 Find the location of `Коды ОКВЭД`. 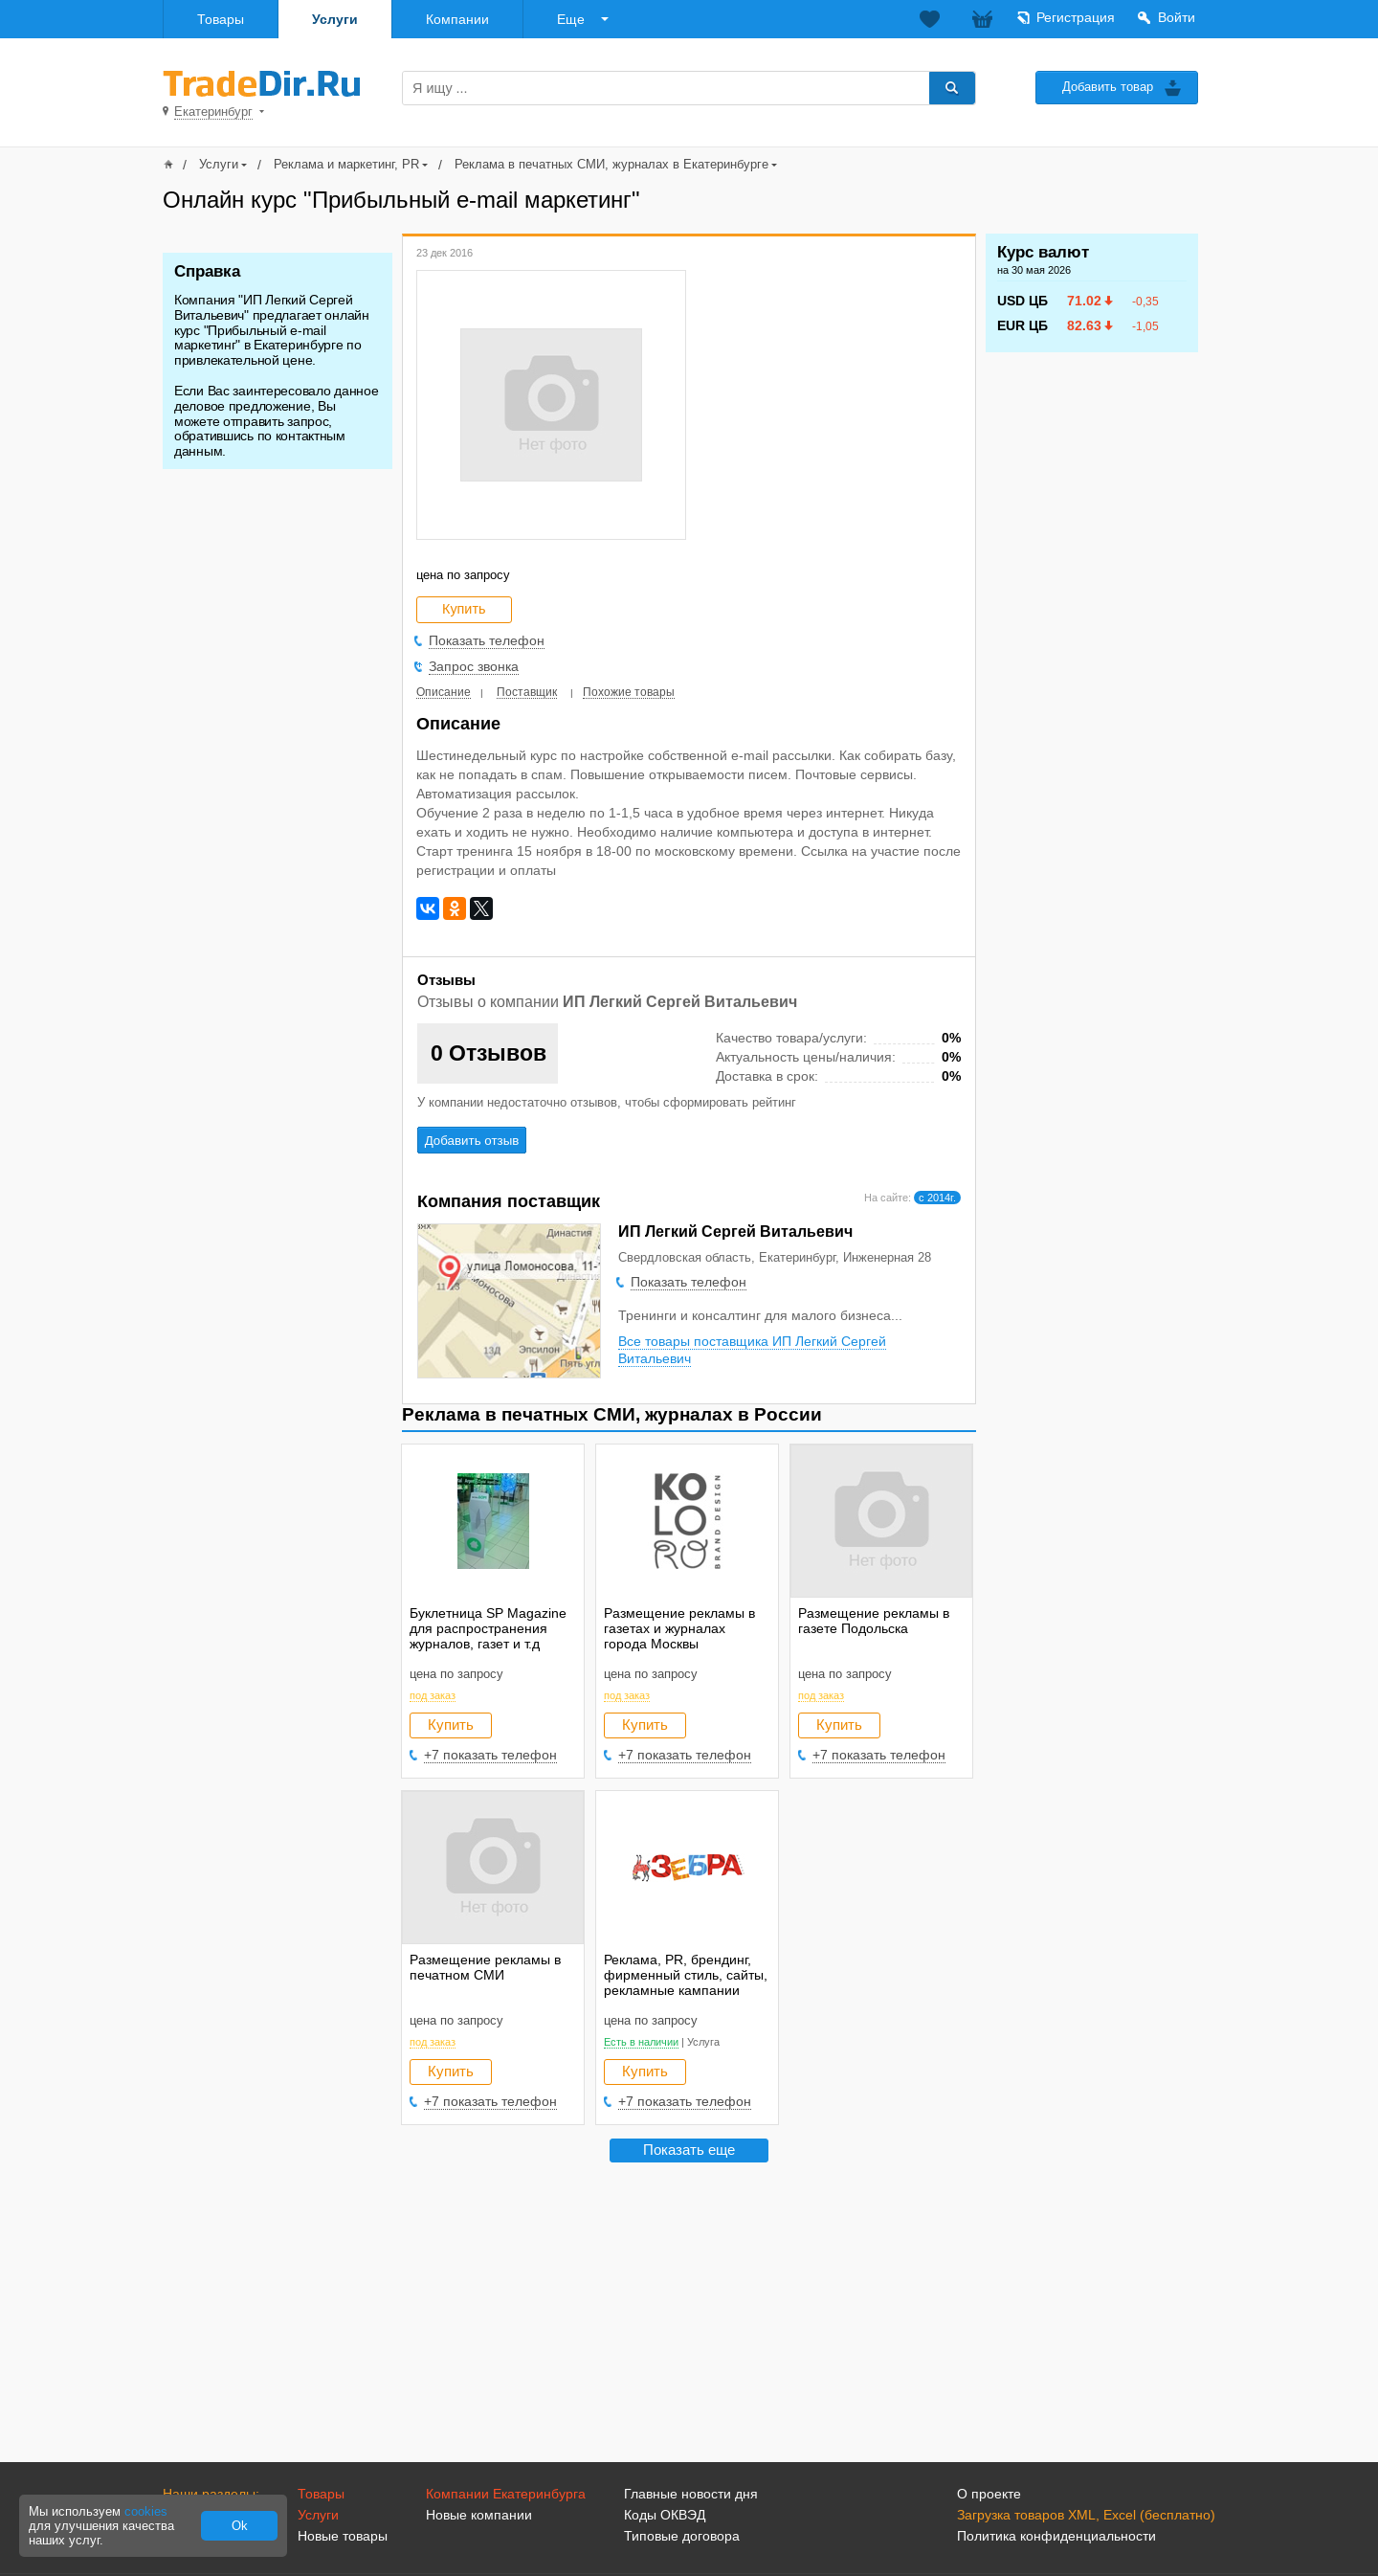

Коды ОКВЭД is located at coordinates (664, 2514).